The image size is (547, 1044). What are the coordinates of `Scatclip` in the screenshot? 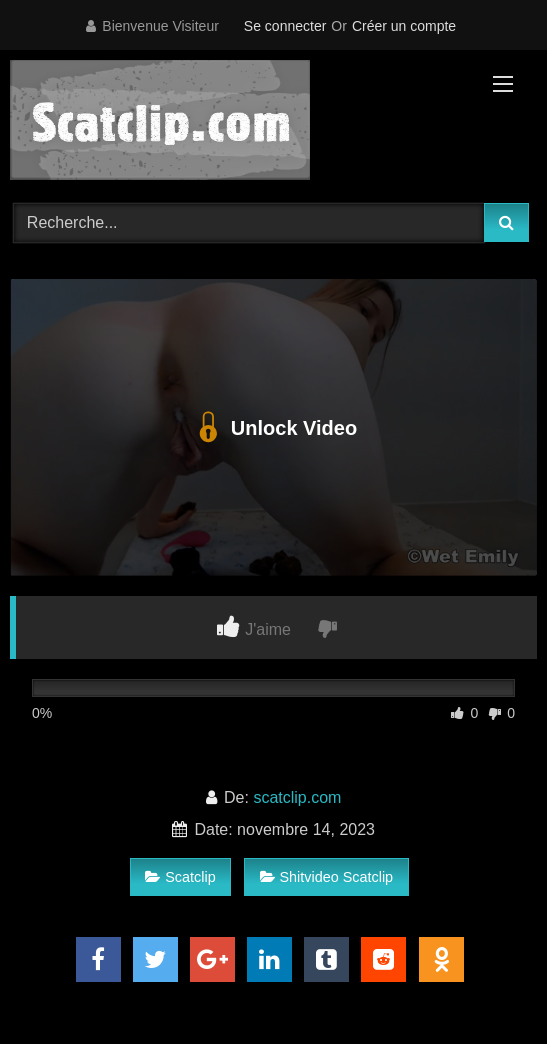 It's located at (180, 877).